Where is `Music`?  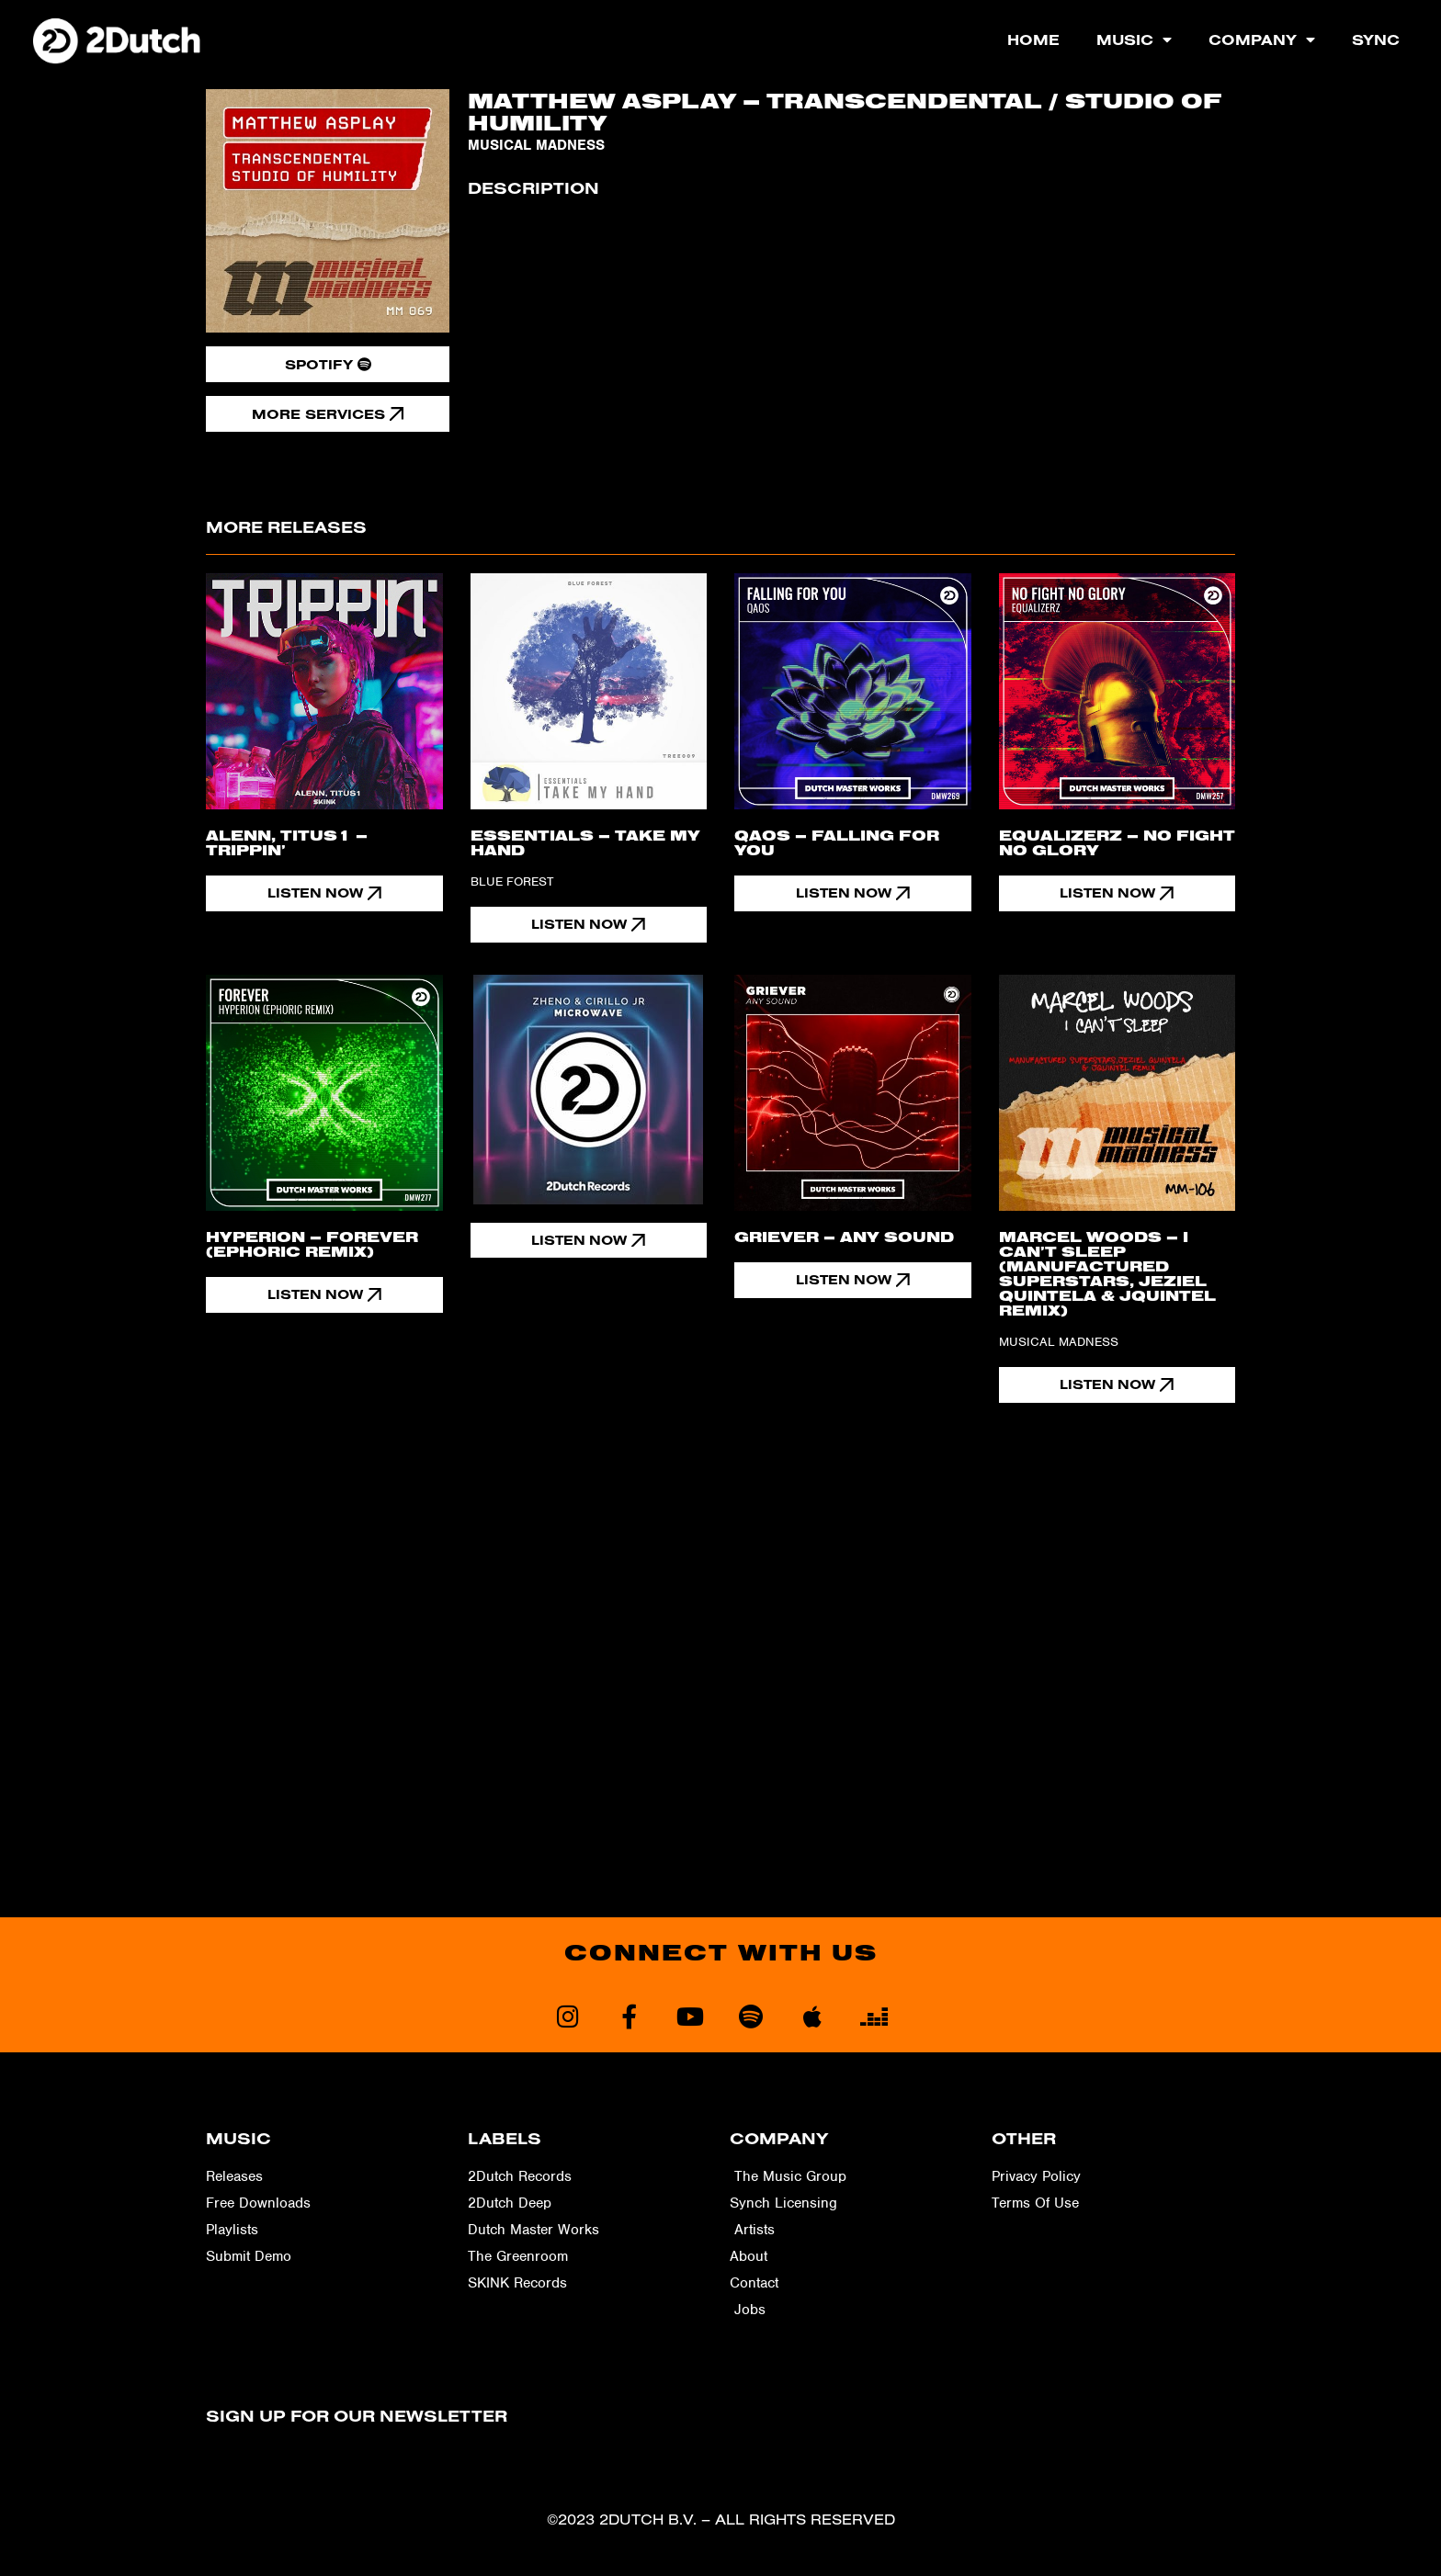 Music is located at coordinates (1134, 39).